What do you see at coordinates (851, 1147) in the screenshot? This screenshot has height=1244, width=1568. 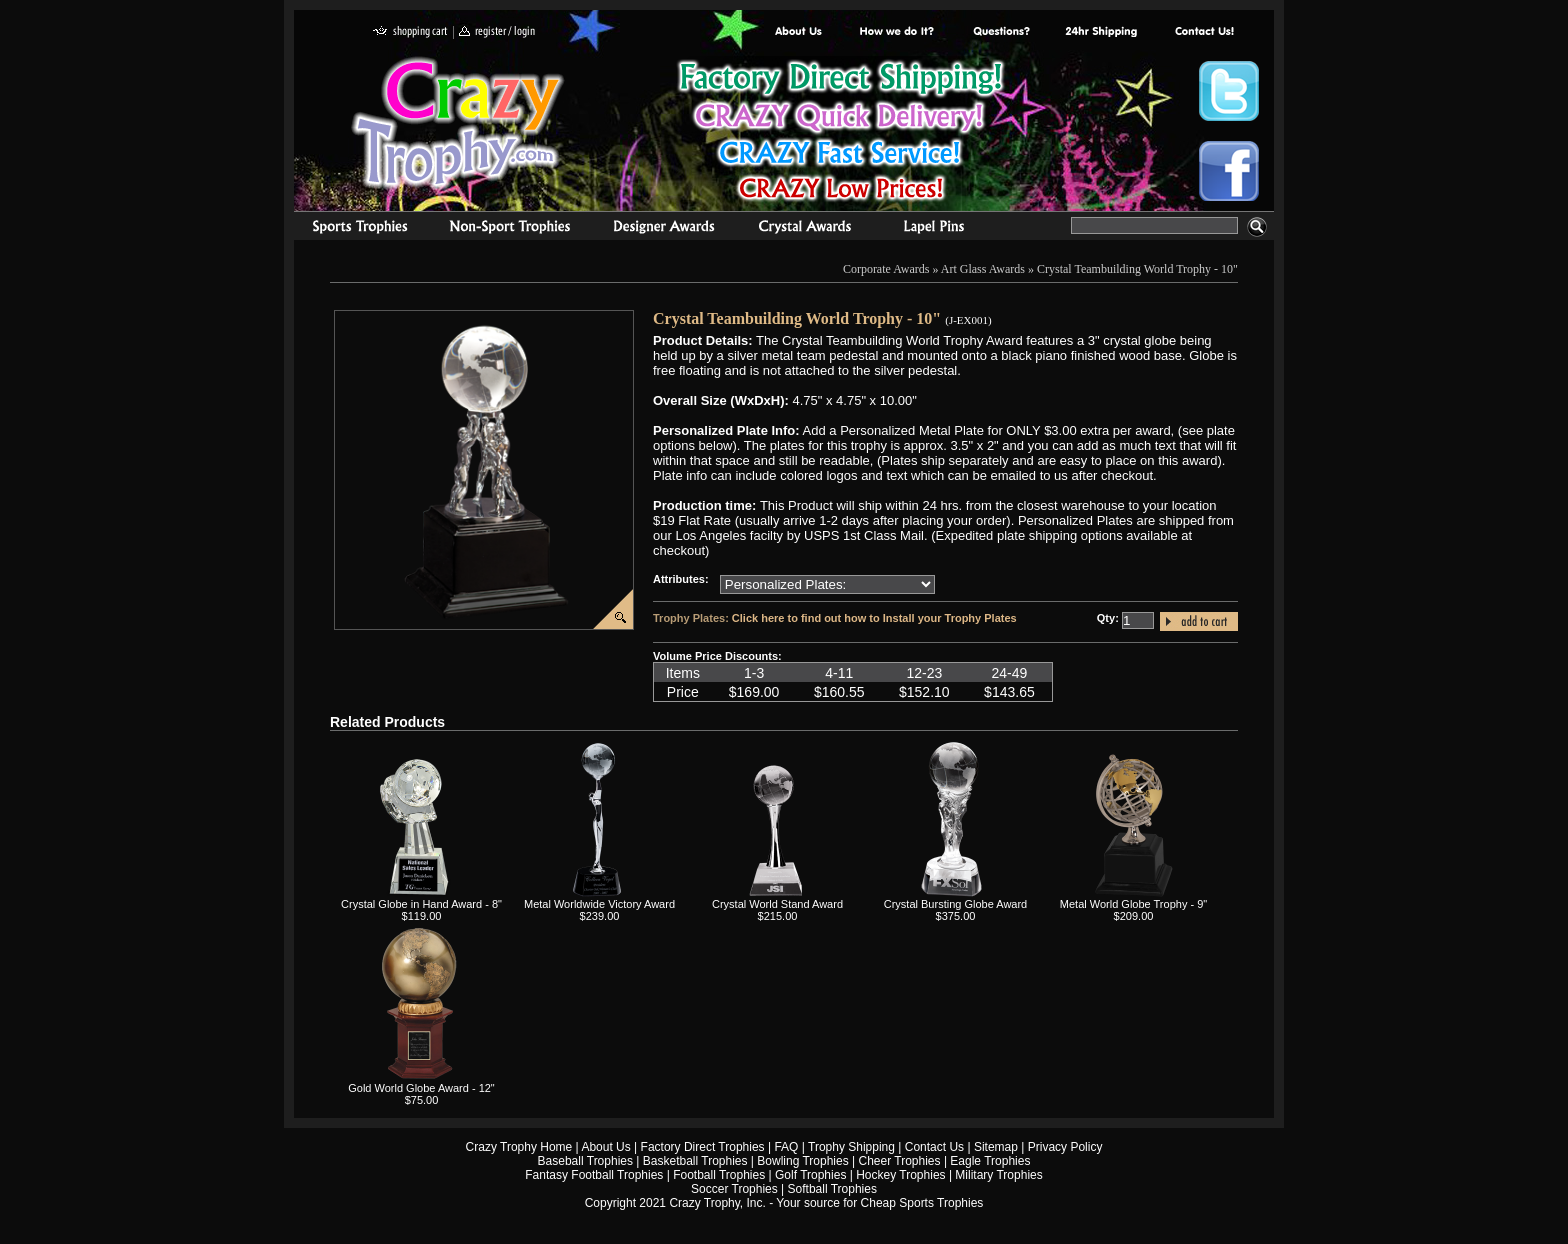 I see `Trophy Shipping` at bounding box center [851, 1147].